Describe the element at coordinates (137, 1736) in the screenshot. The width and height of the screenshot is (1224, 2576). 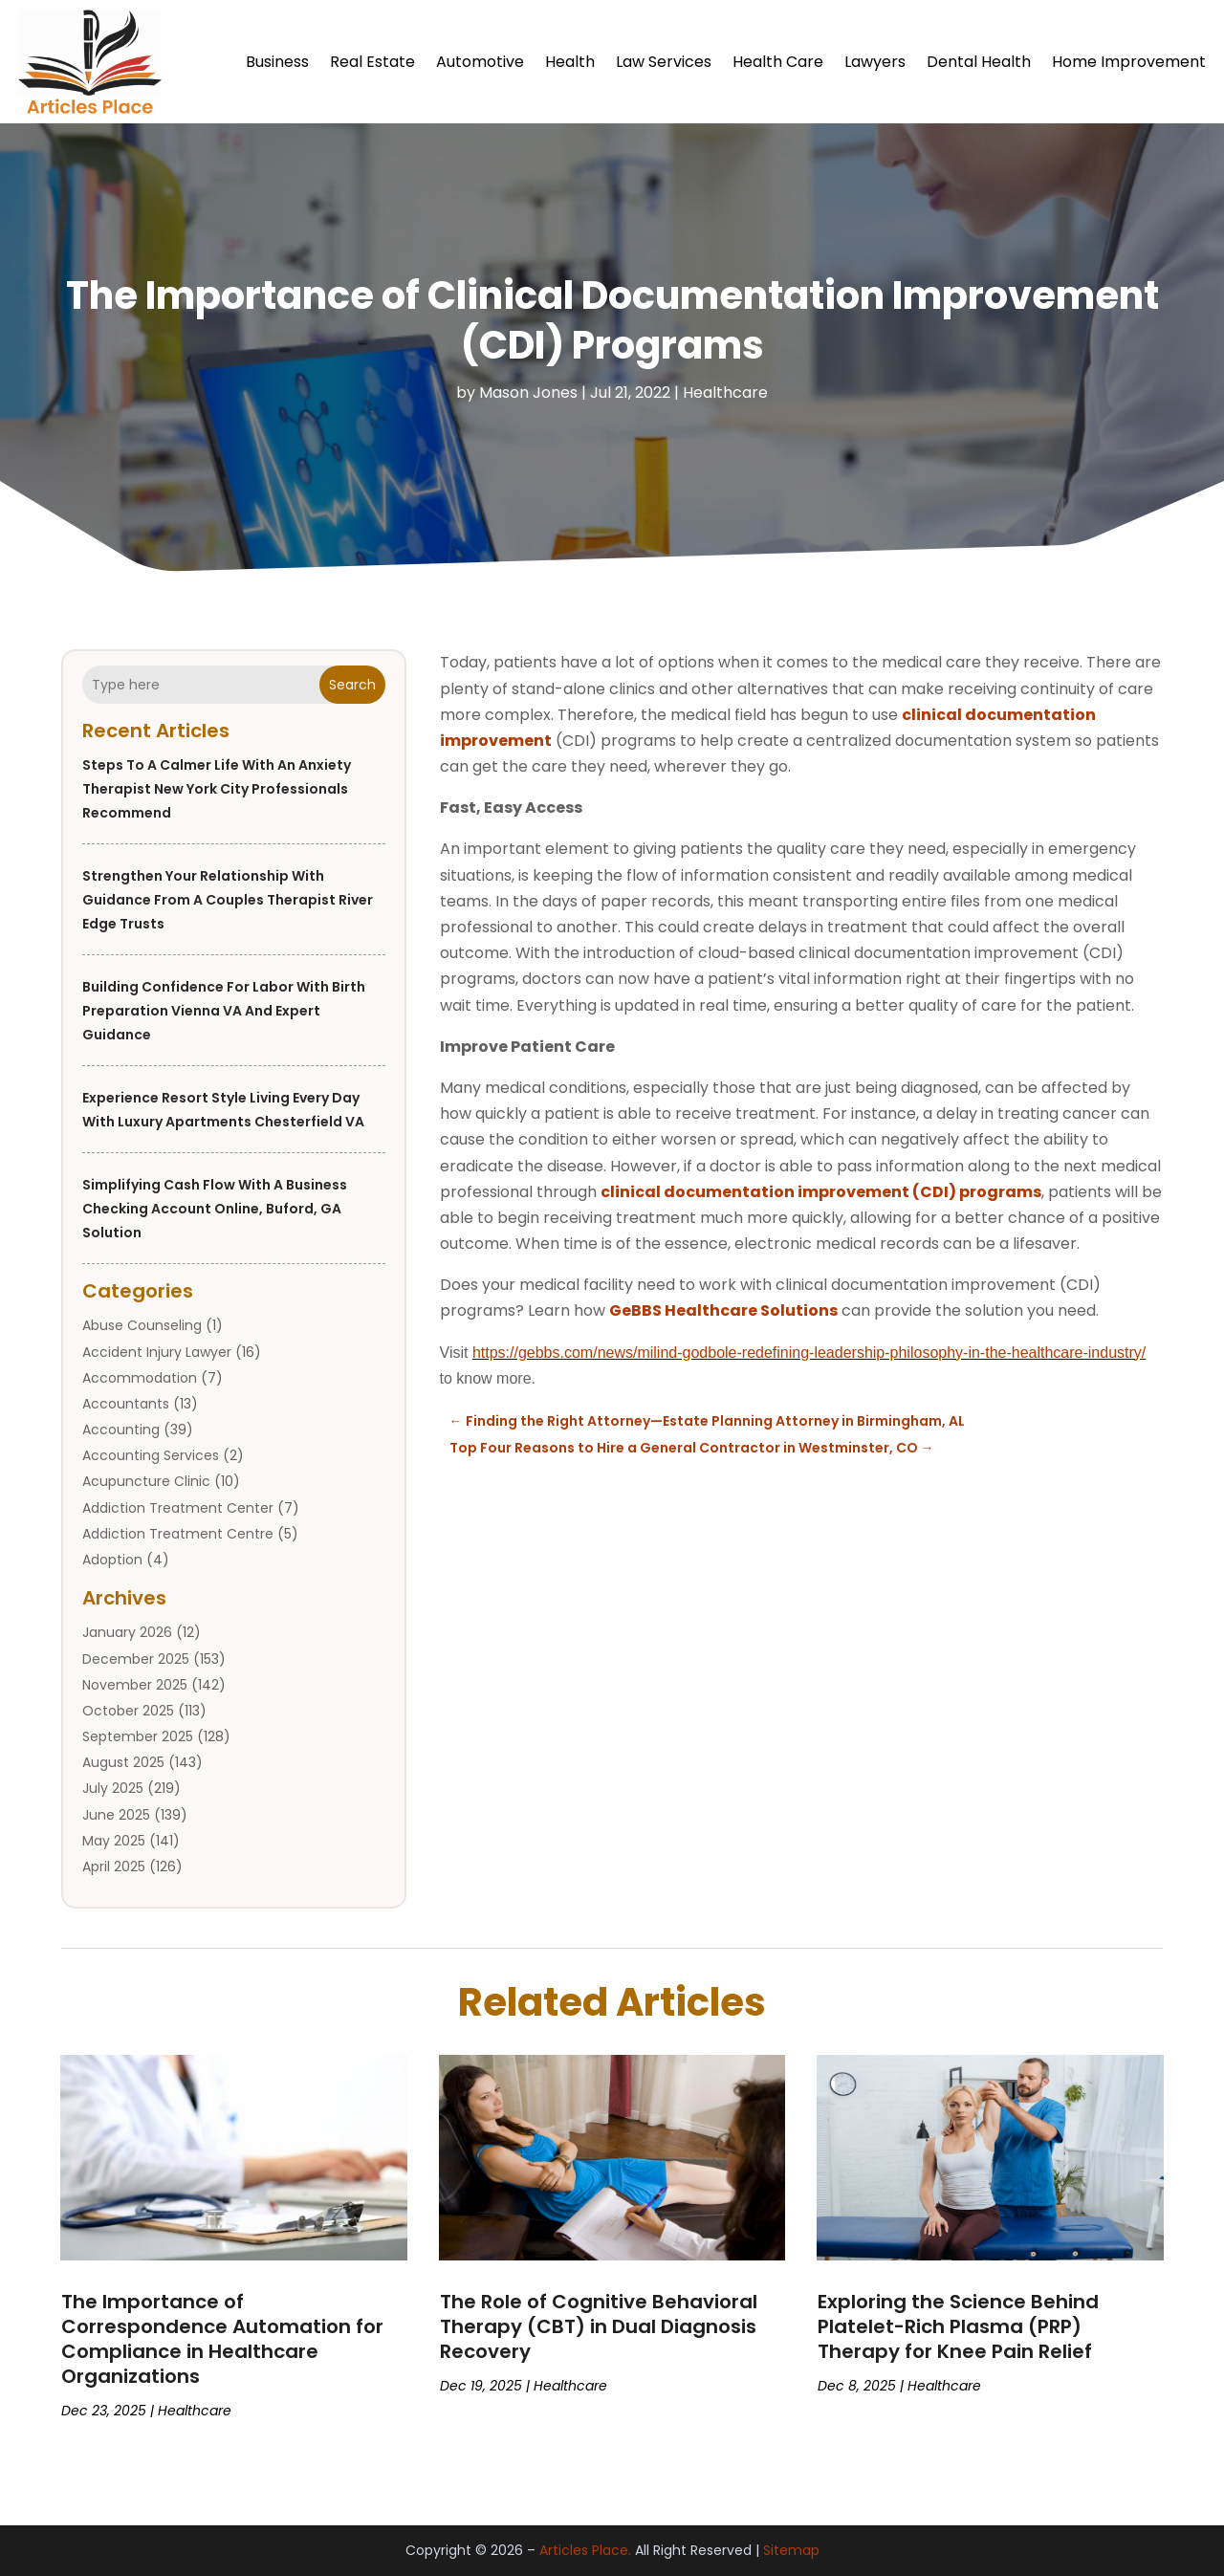
I see `September 2025` at that location.